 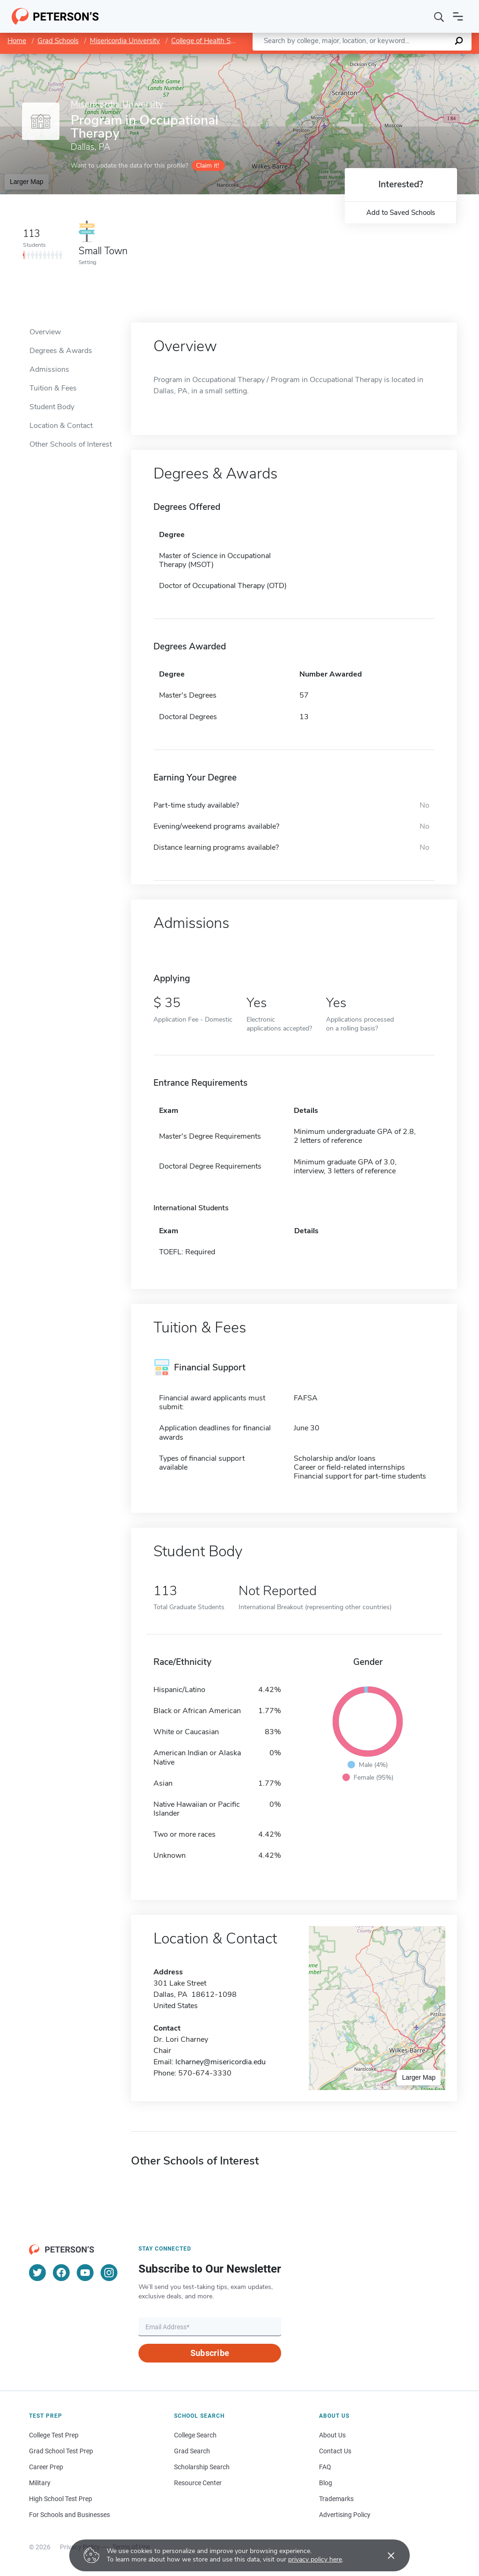 I want to click on Military, so click(x=40, y=2483).